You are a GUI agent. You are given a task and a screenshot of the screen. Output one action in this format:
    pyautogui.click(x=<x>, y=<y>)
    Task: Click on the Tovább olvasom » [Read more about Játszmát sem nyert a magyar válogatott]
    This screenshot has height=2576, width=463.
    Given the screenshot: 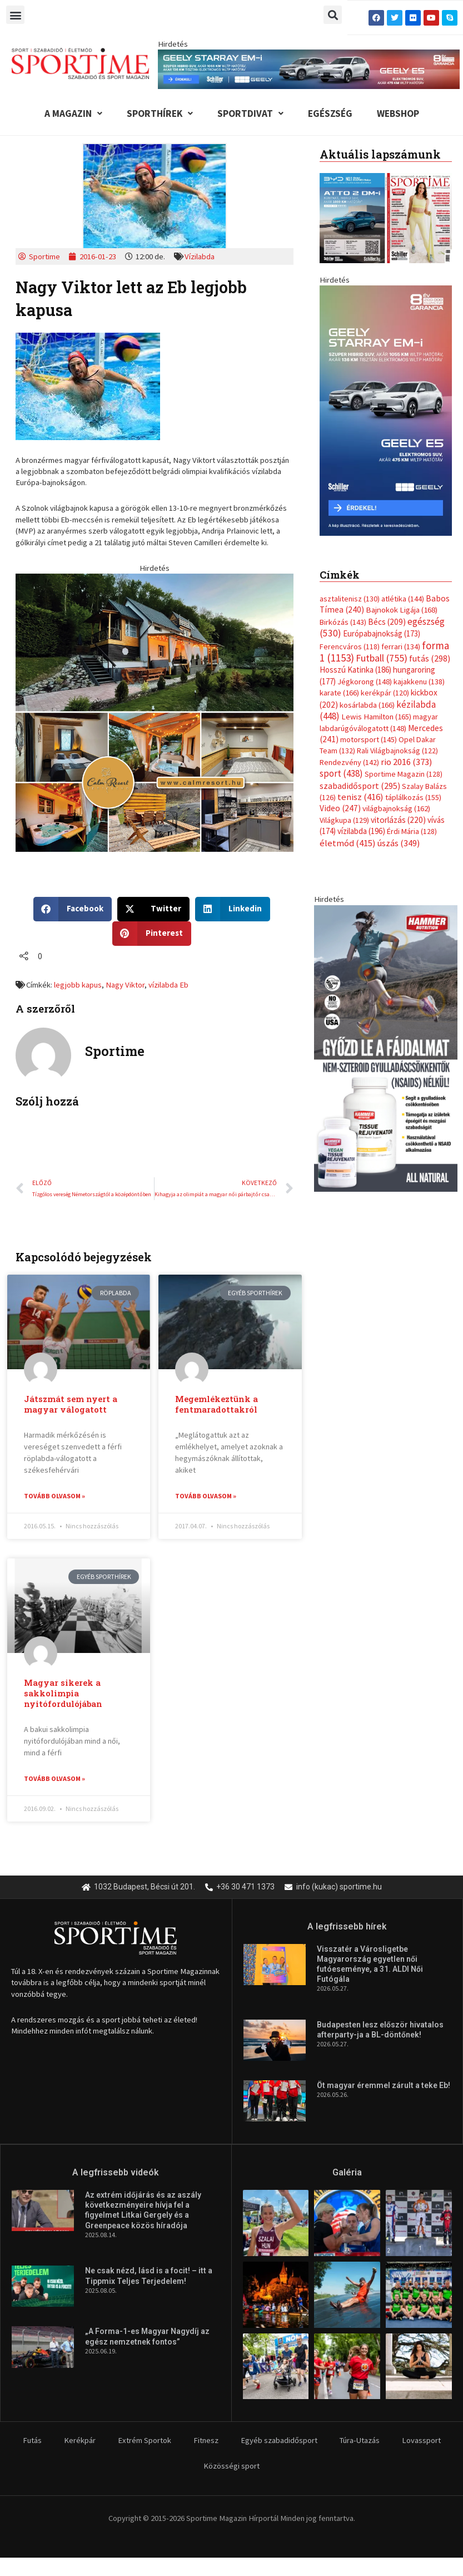 What is the action you would take?
    pyautogui.click(x=54, y=1496)
    